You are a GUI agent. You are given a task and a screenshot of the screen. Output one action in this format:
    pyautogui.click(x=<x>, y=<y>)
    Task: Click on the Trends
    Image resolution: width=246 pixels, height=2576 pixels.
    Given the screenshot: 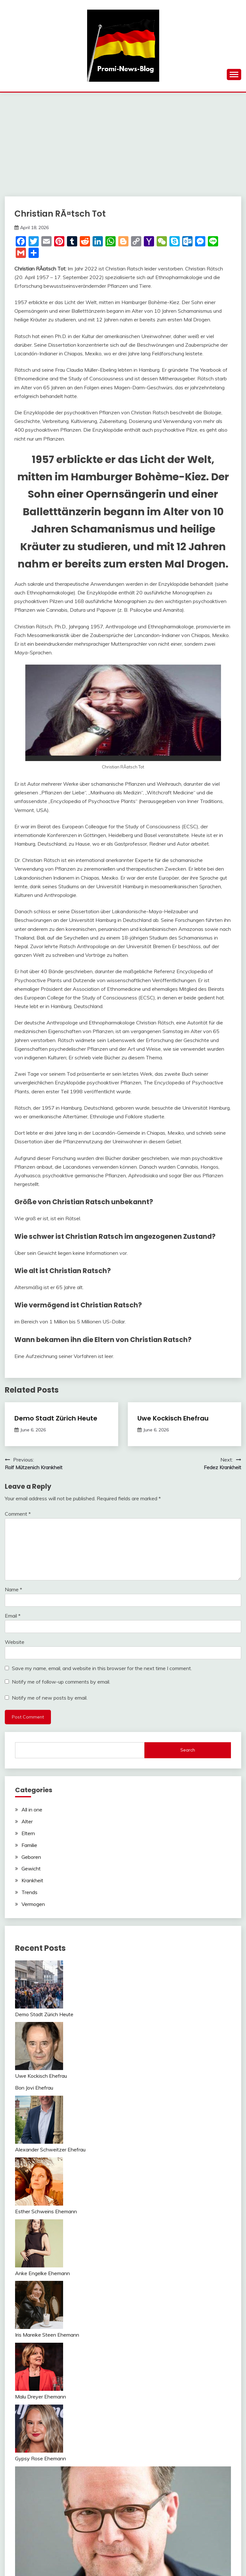 What is the action you would take?
    pyautogui.click(x=29, y=1892)
    